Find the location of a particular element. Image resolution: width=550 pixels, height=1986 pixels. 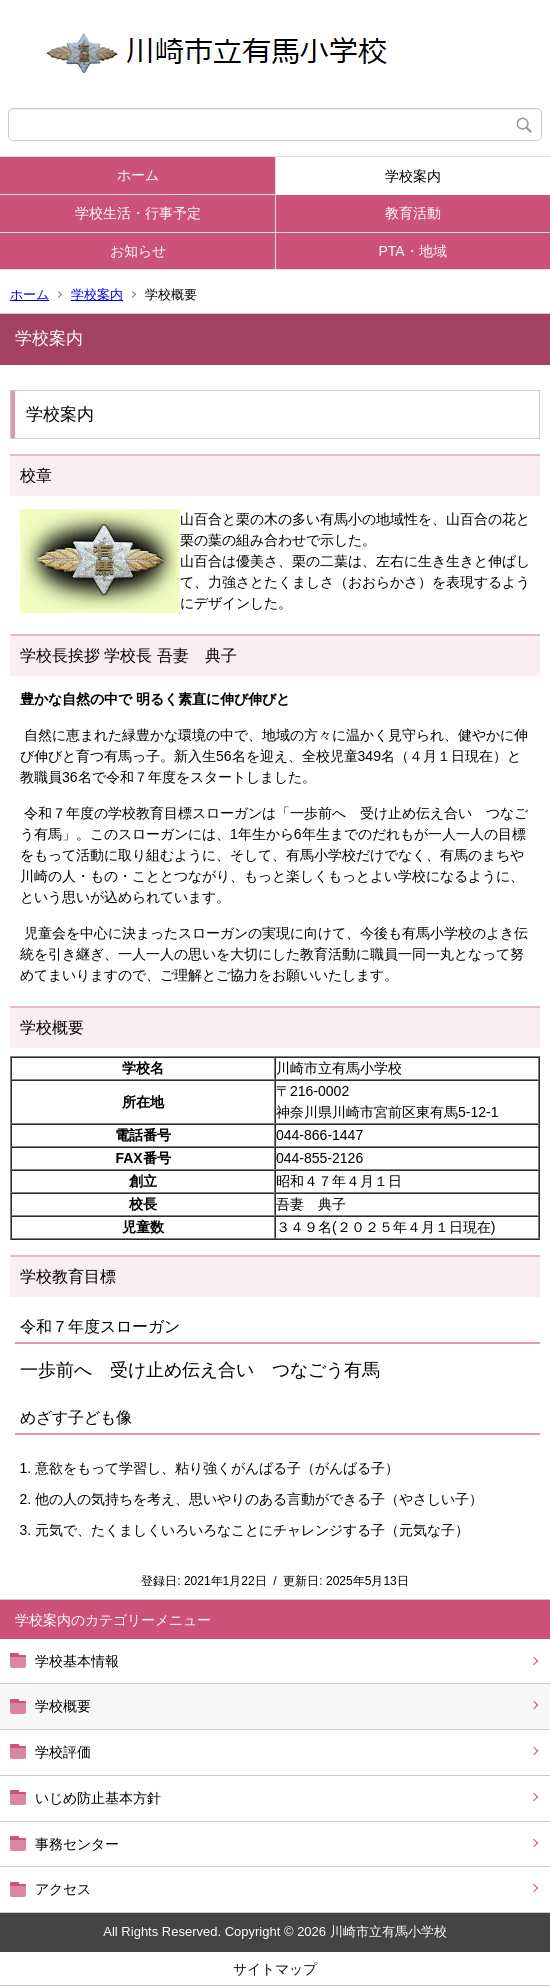

アクセス is located at coordinates (63, 1889).